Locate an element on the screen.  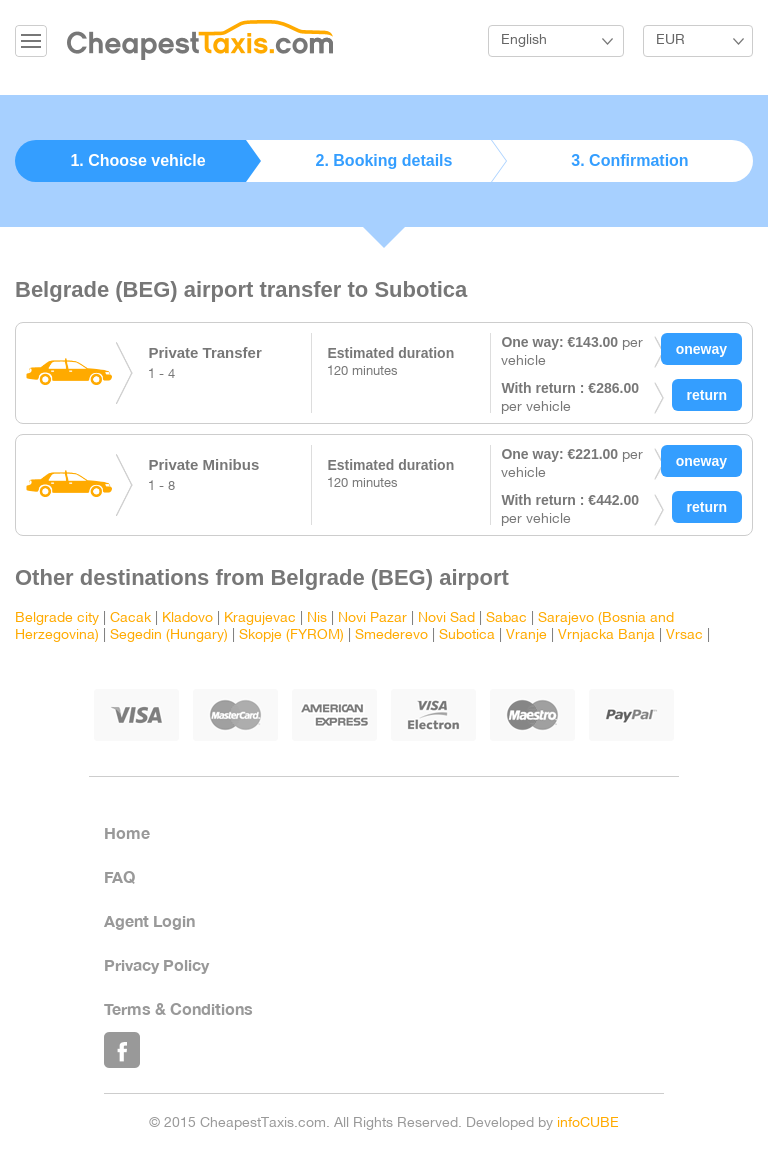
Kladovo is located at coordinates (187, 618).